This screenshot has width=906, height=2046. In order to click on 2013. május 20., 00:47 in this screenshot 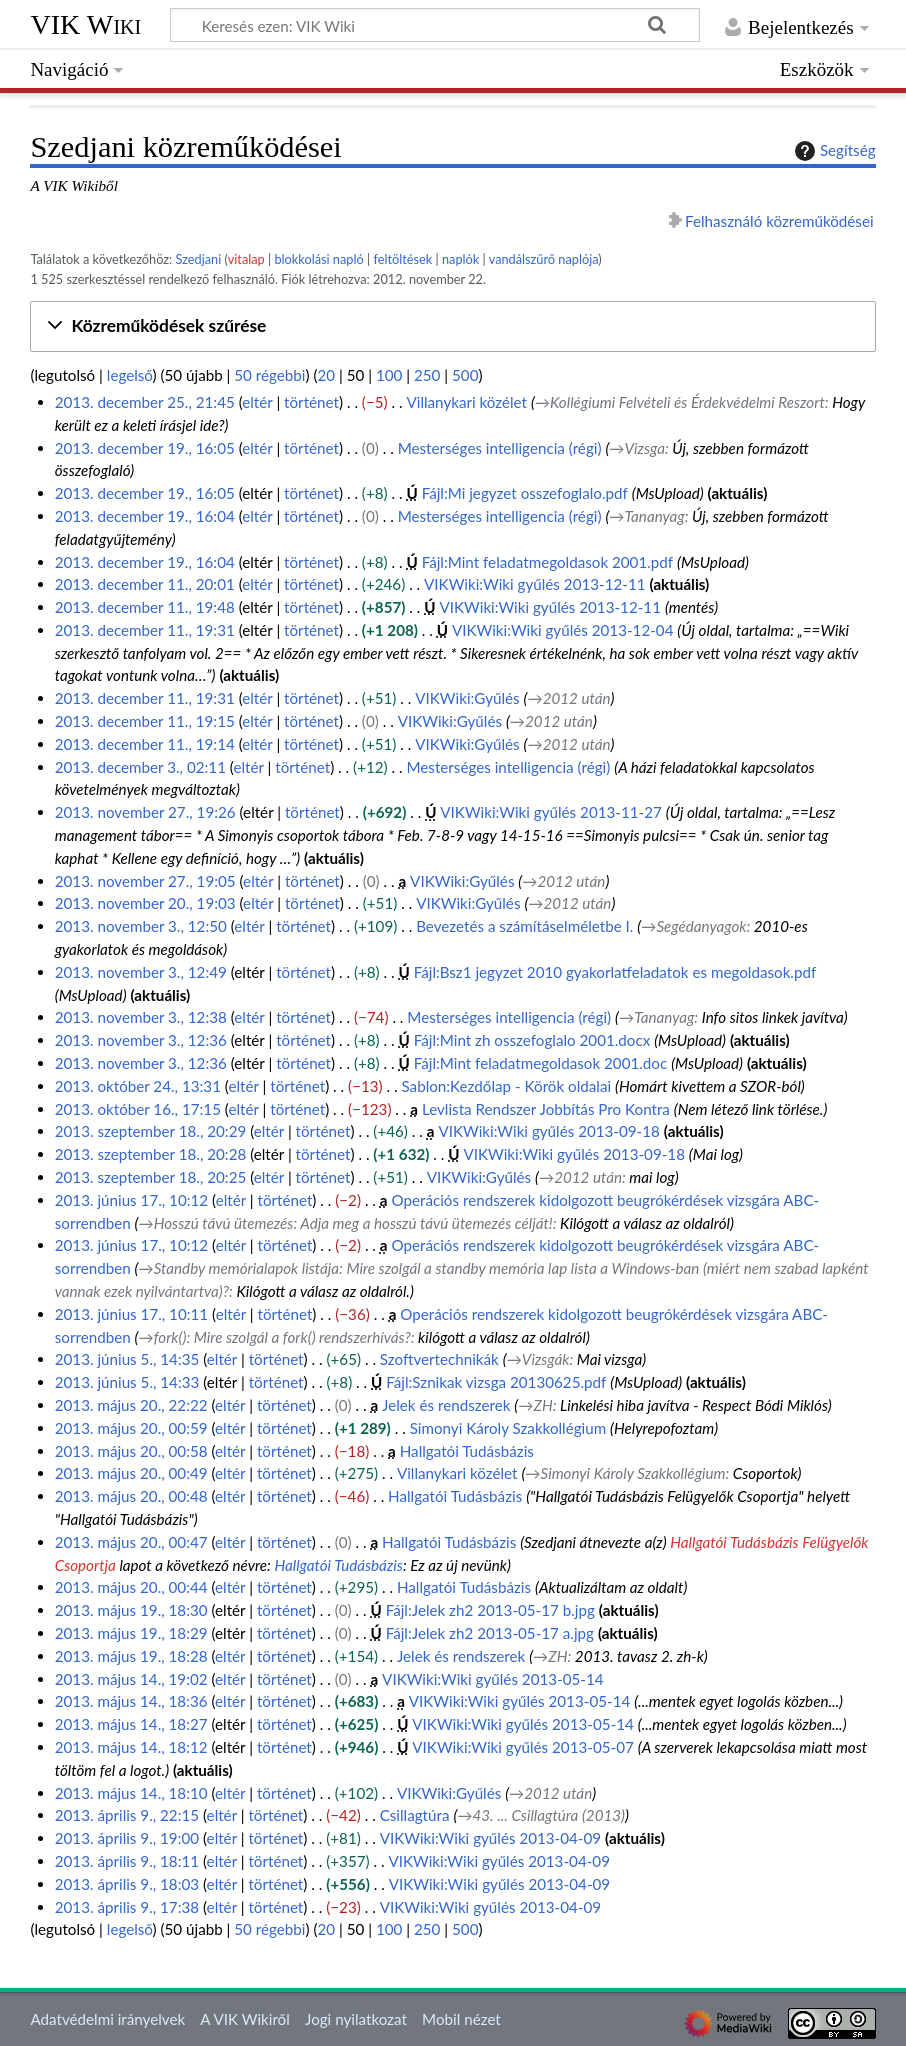, I will do `click(131, 1542)`.